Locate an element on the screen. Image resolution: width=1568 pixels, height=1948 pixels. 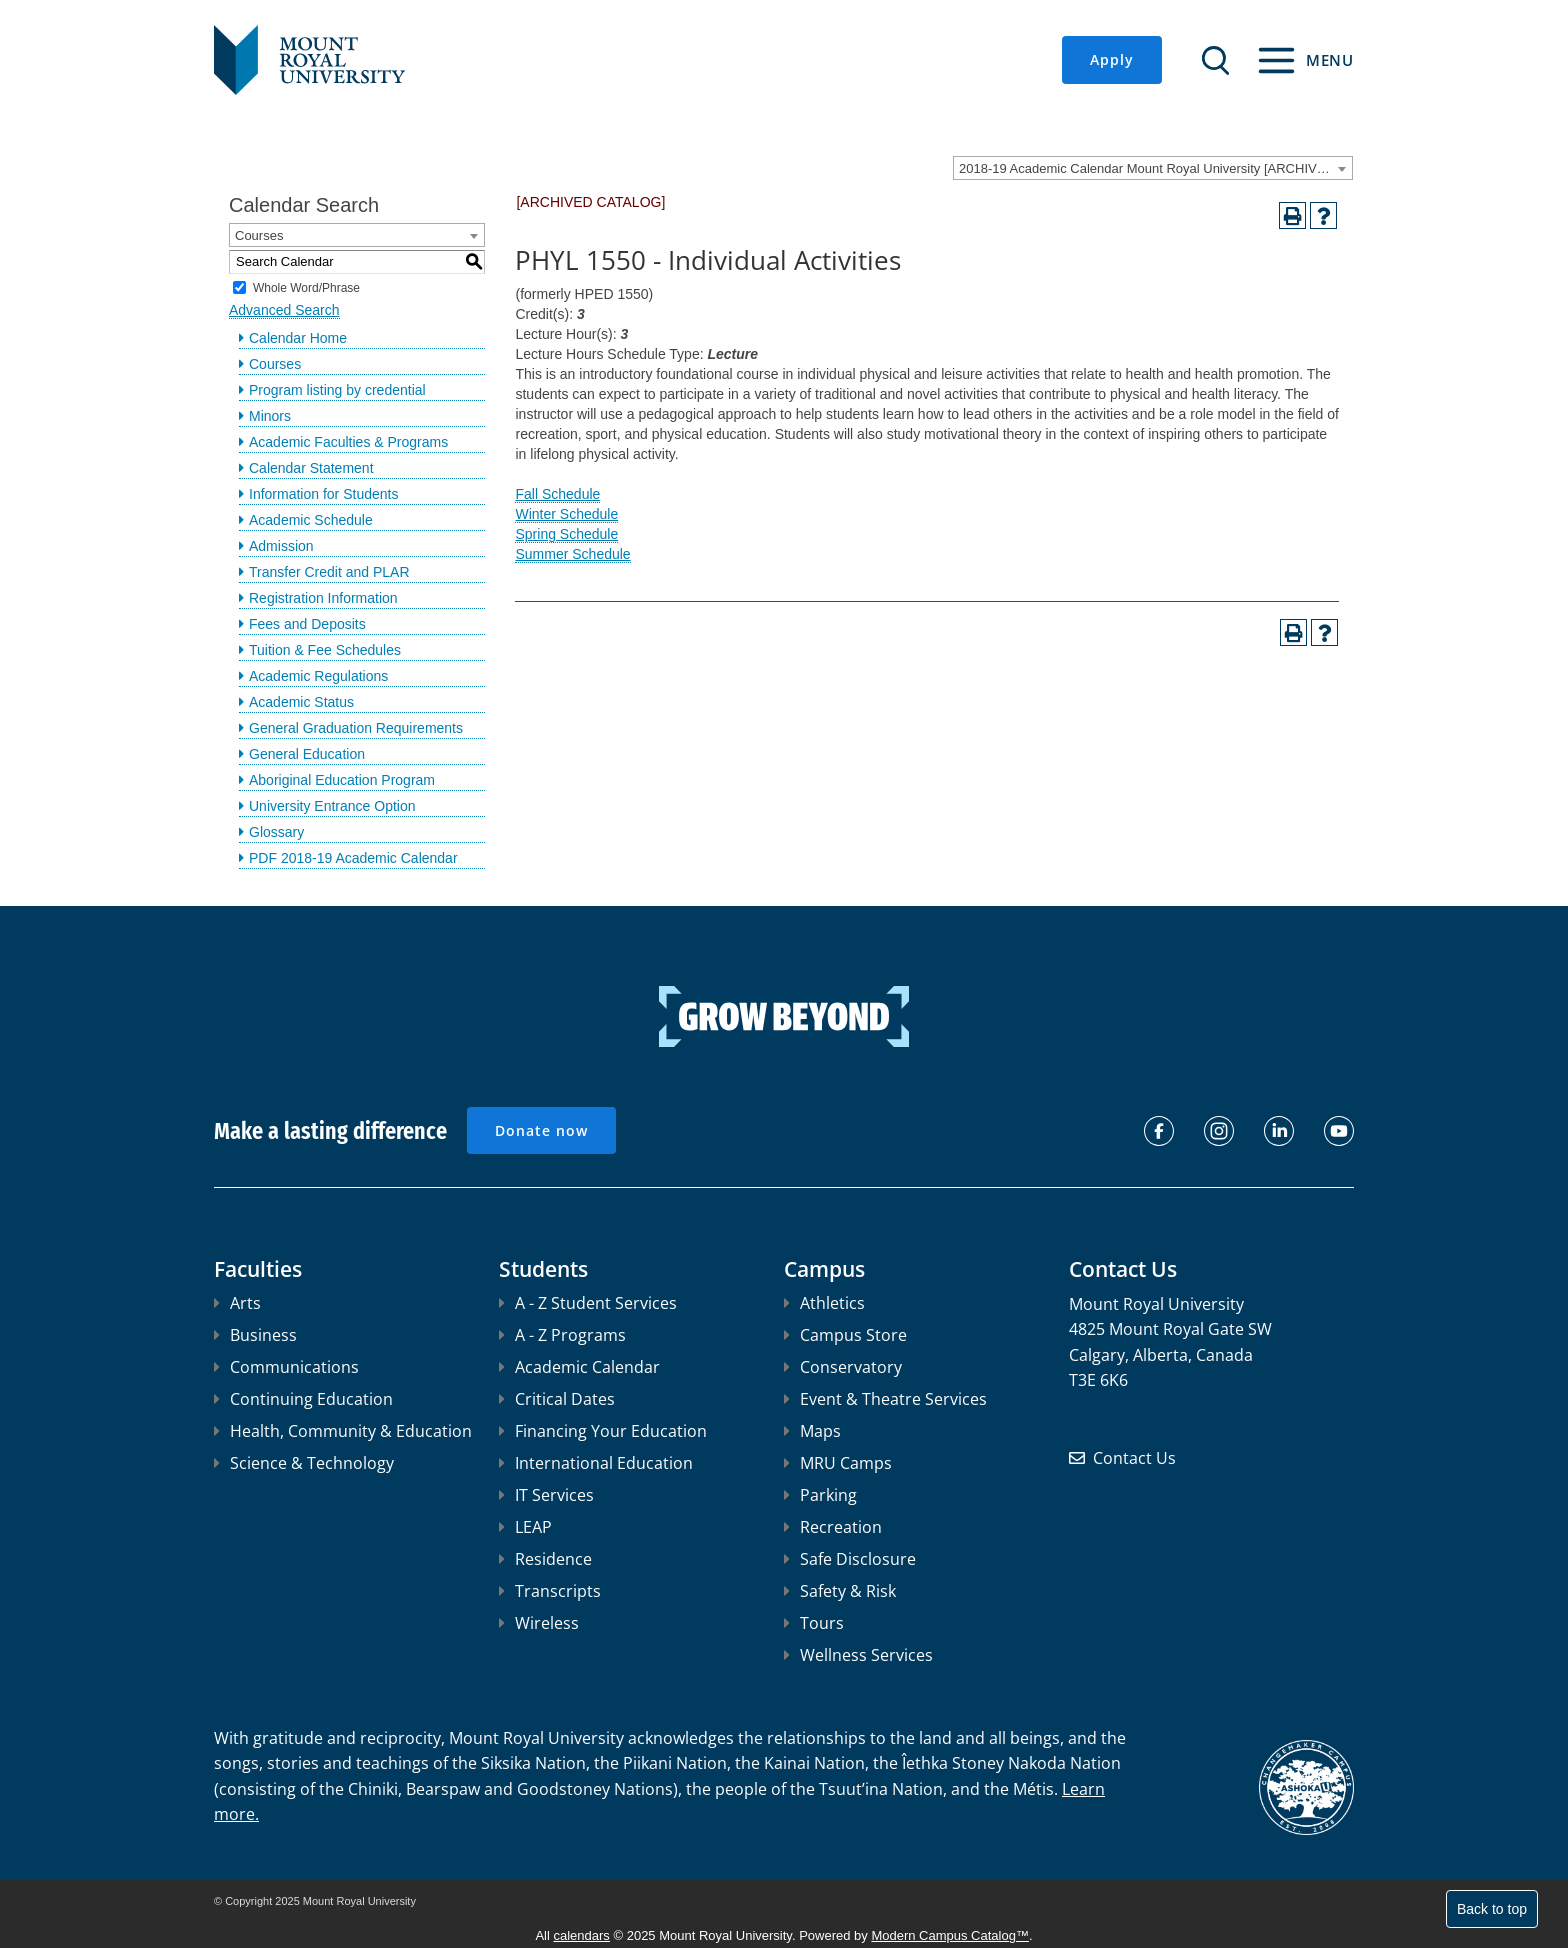
Advanced Search is located at coordinates (284, 310).